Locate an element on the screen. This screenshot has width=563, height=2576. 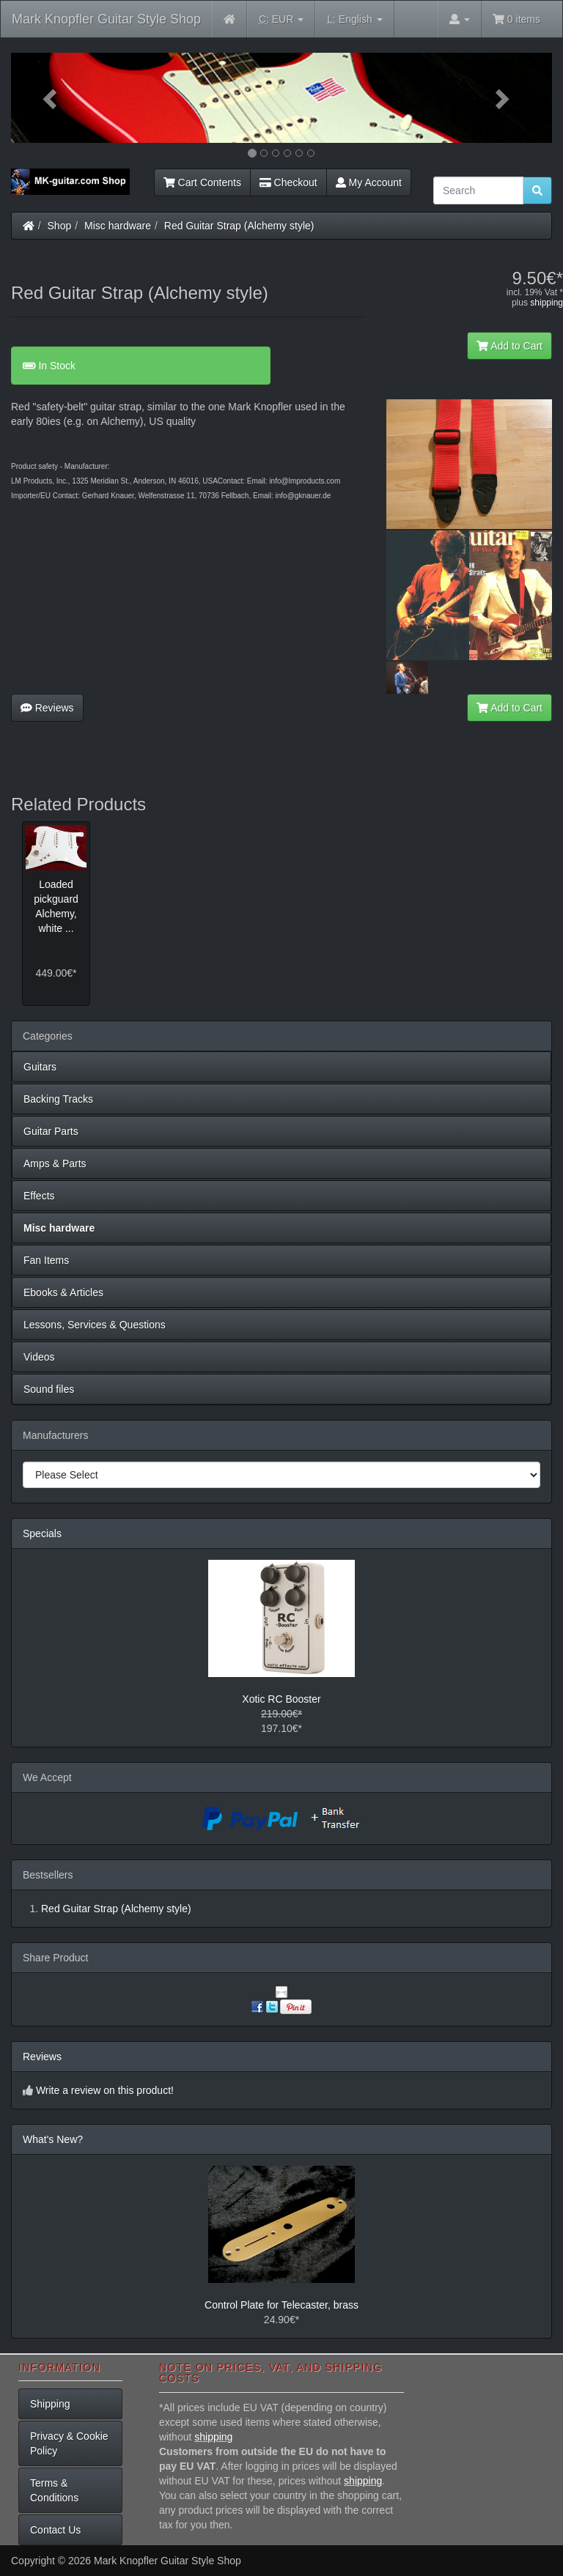
Mark Knopfler Guitar Style Shop is located at coordinates (106, 19).